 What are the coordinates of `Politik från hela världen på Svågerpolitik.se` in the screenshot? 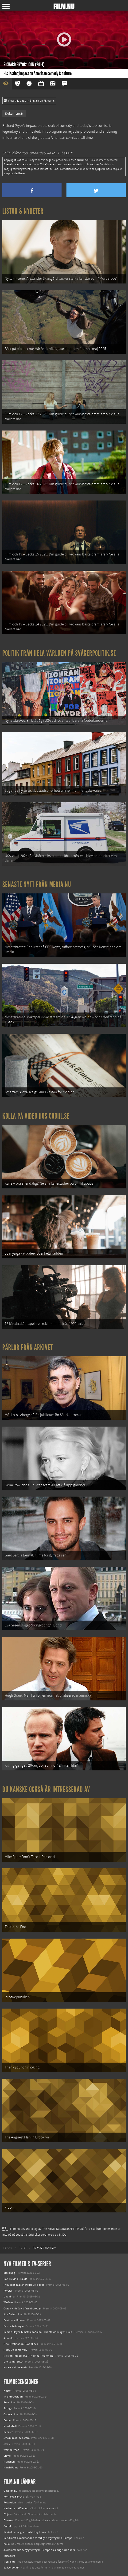 It's located at (59, 653).